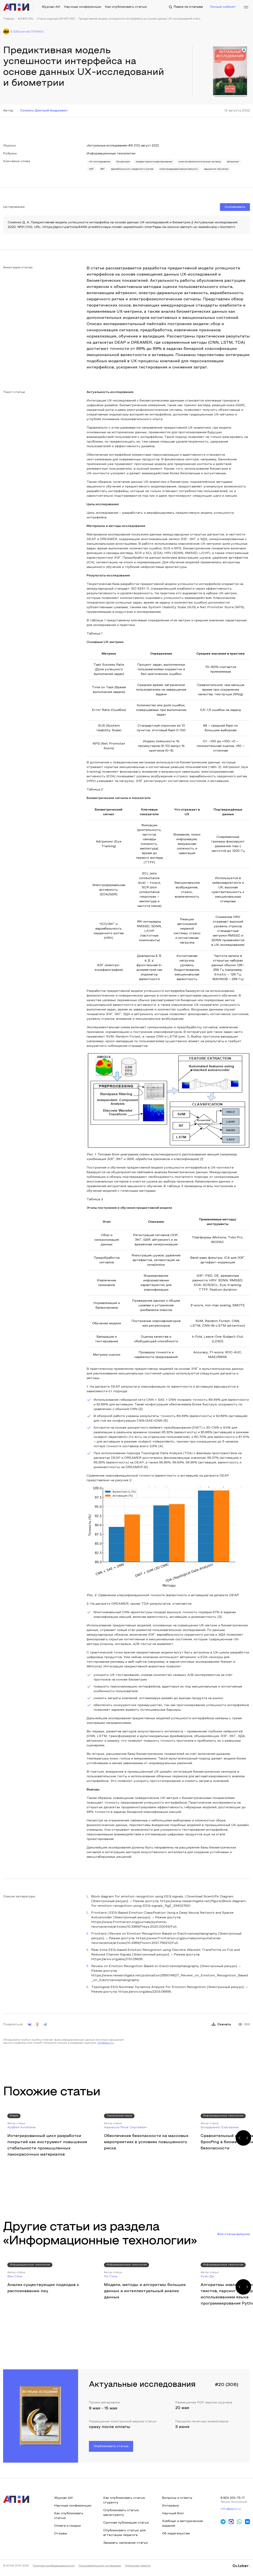 This screenshot has height=2576, width=253. What do you see at coordinates (51, 7) in the screenshot?
I see `Журнал АИ` at bounding box center [51, 7].